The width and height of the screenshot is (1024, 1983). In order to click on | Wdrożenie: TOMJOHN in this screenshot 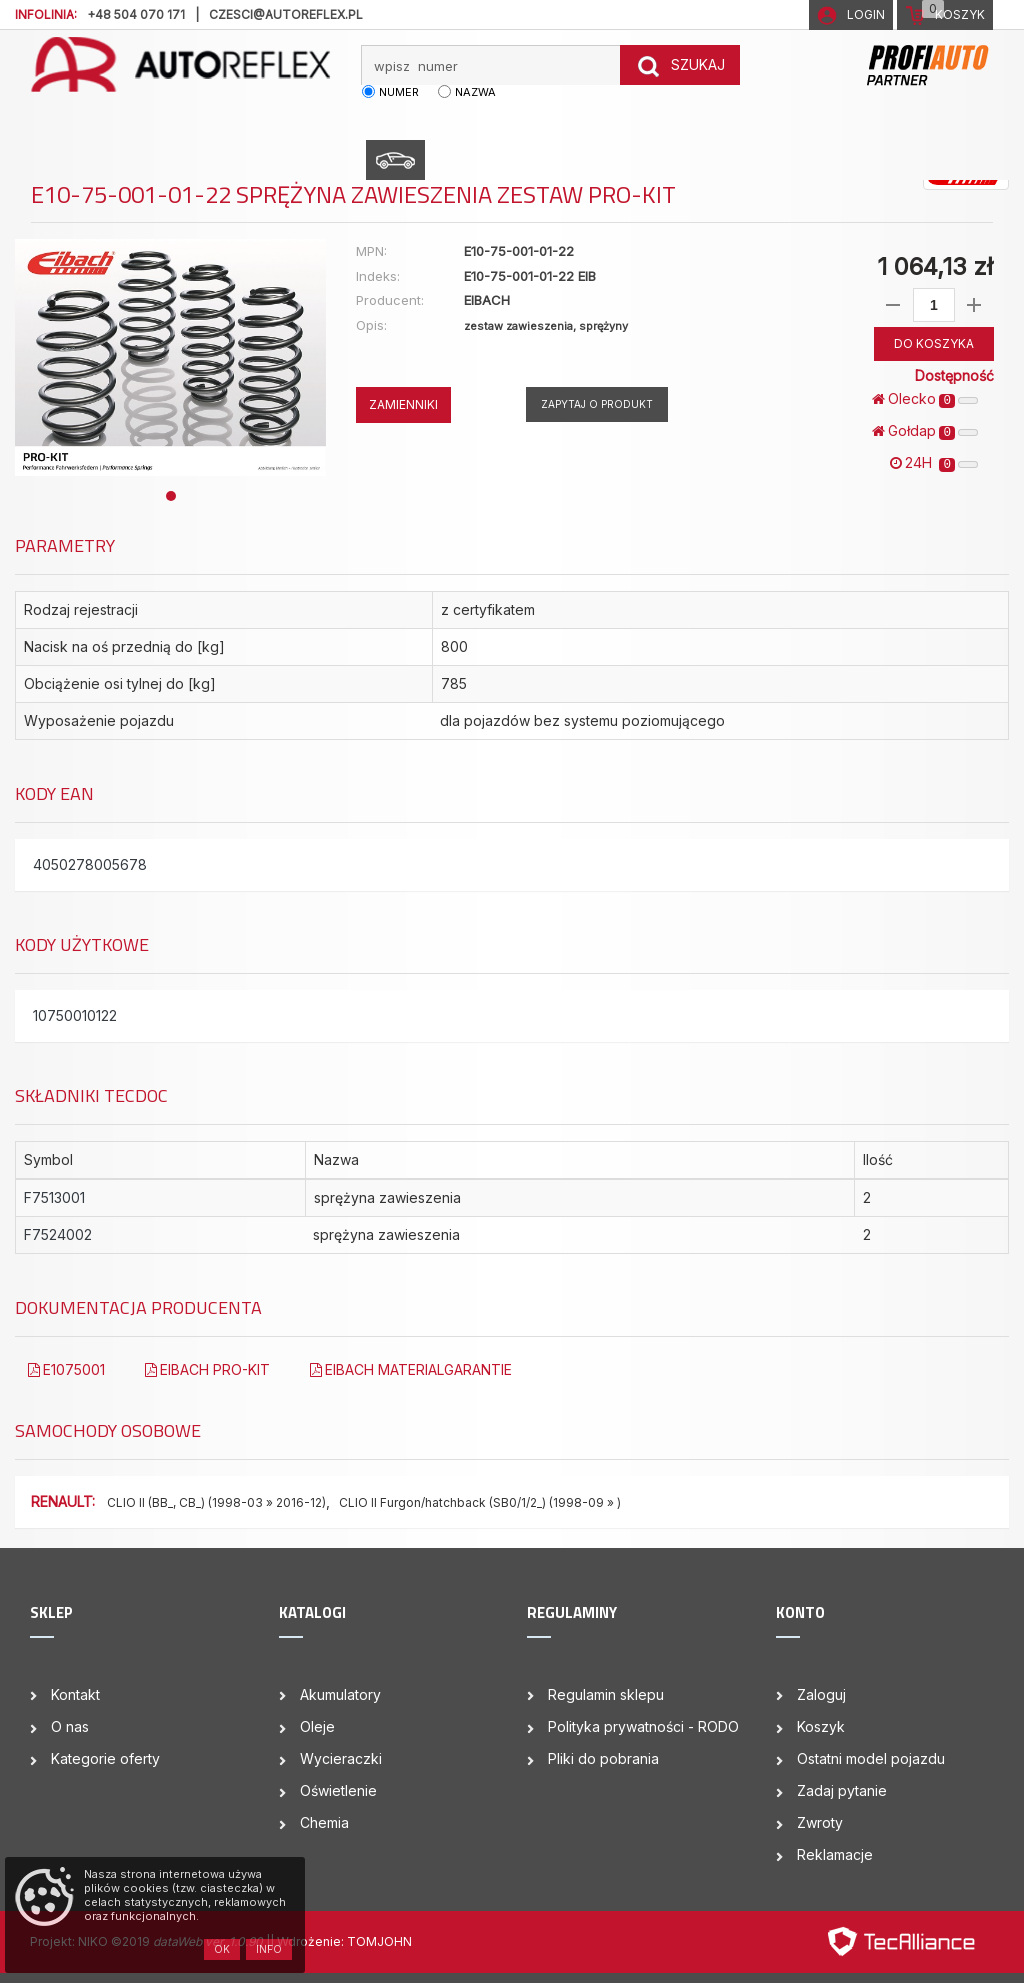, I will do `click(341, 1941)`.